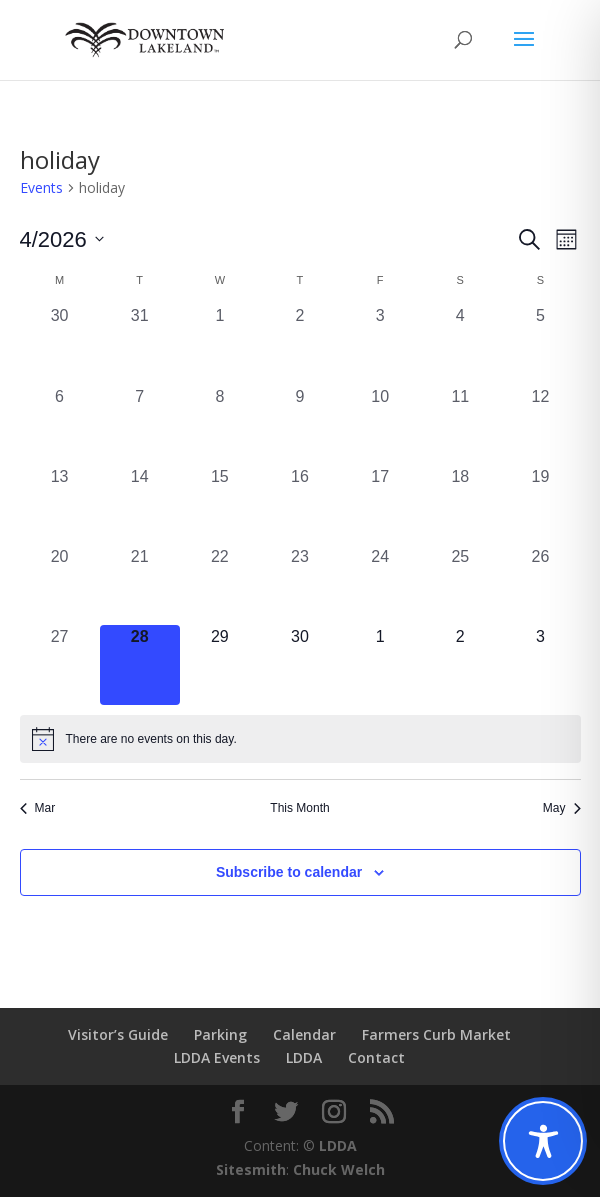 The image size is (600, 1198). What do you see at coordinates (38, 809) in the screenshot?
I see `Mar [Previous month, Mar]` at bounding box center [38, 809].